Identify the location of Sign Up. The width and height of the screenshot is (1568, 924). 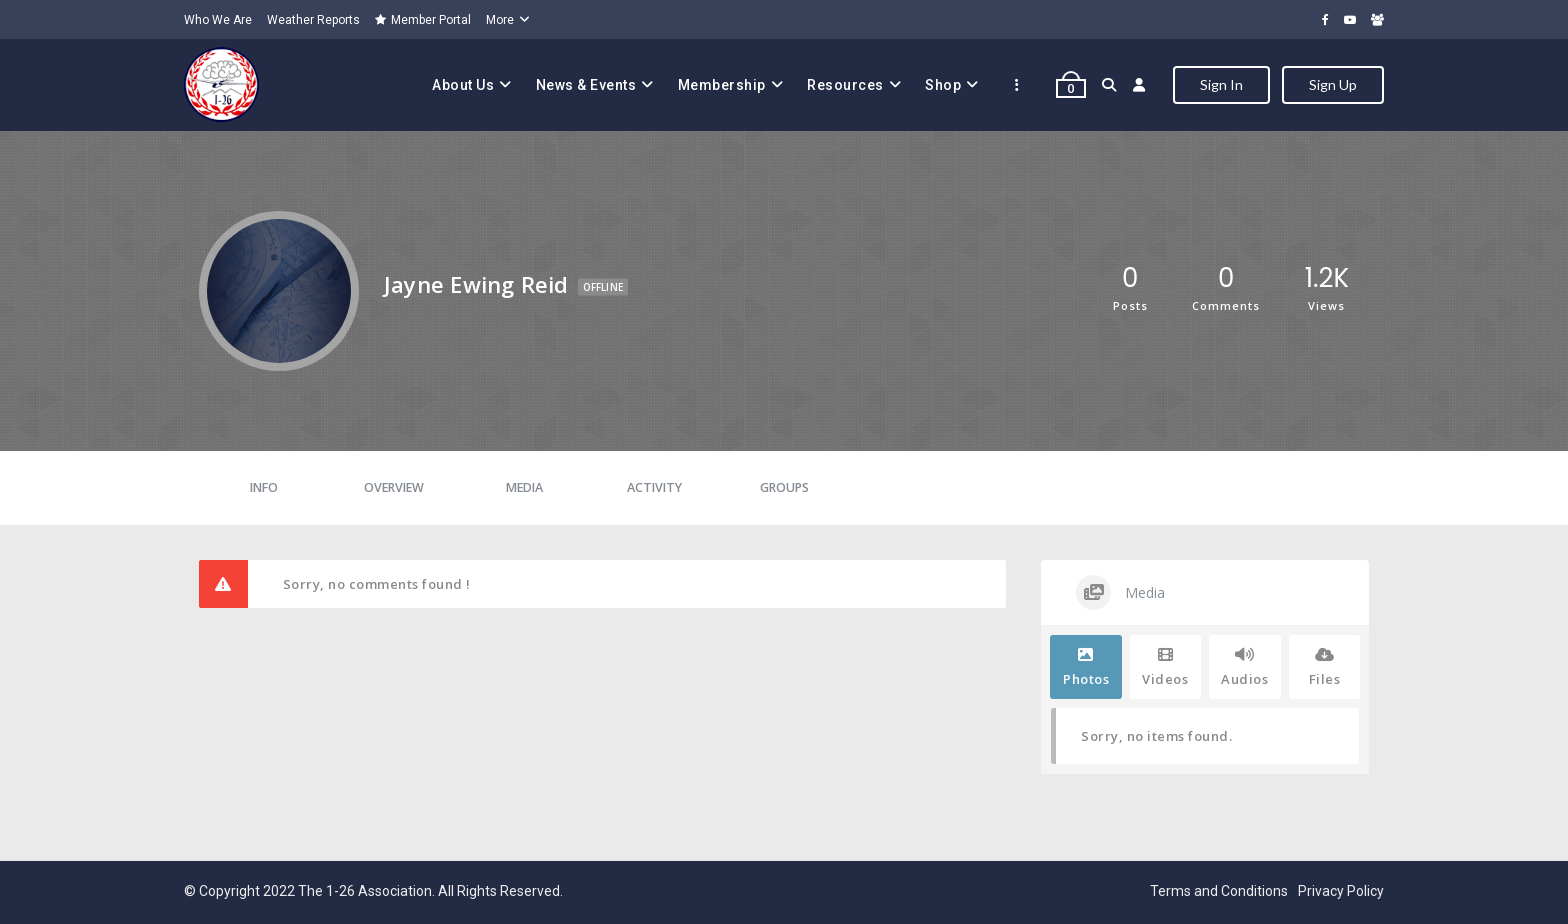
(1333, 84).